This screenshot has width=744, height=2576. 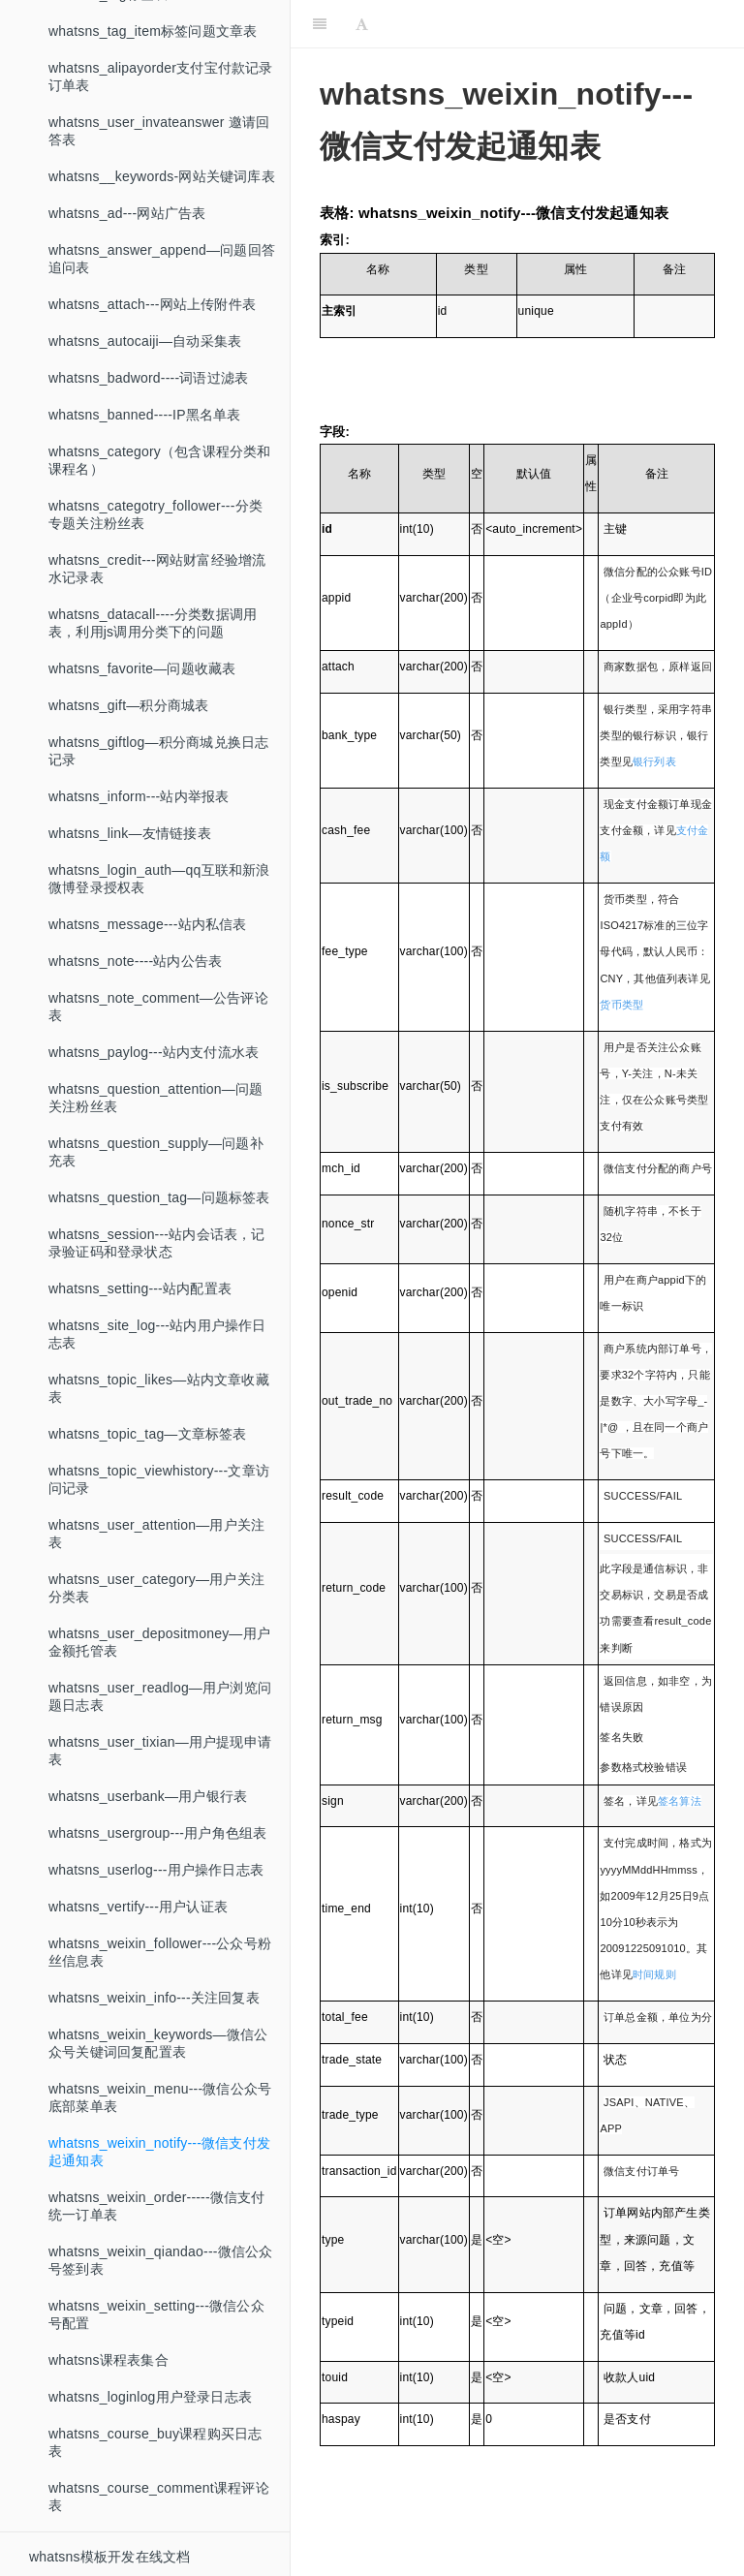 I want to click on whatsns_user_invateanswer 邀请回答表, so click(x=158, y=130).